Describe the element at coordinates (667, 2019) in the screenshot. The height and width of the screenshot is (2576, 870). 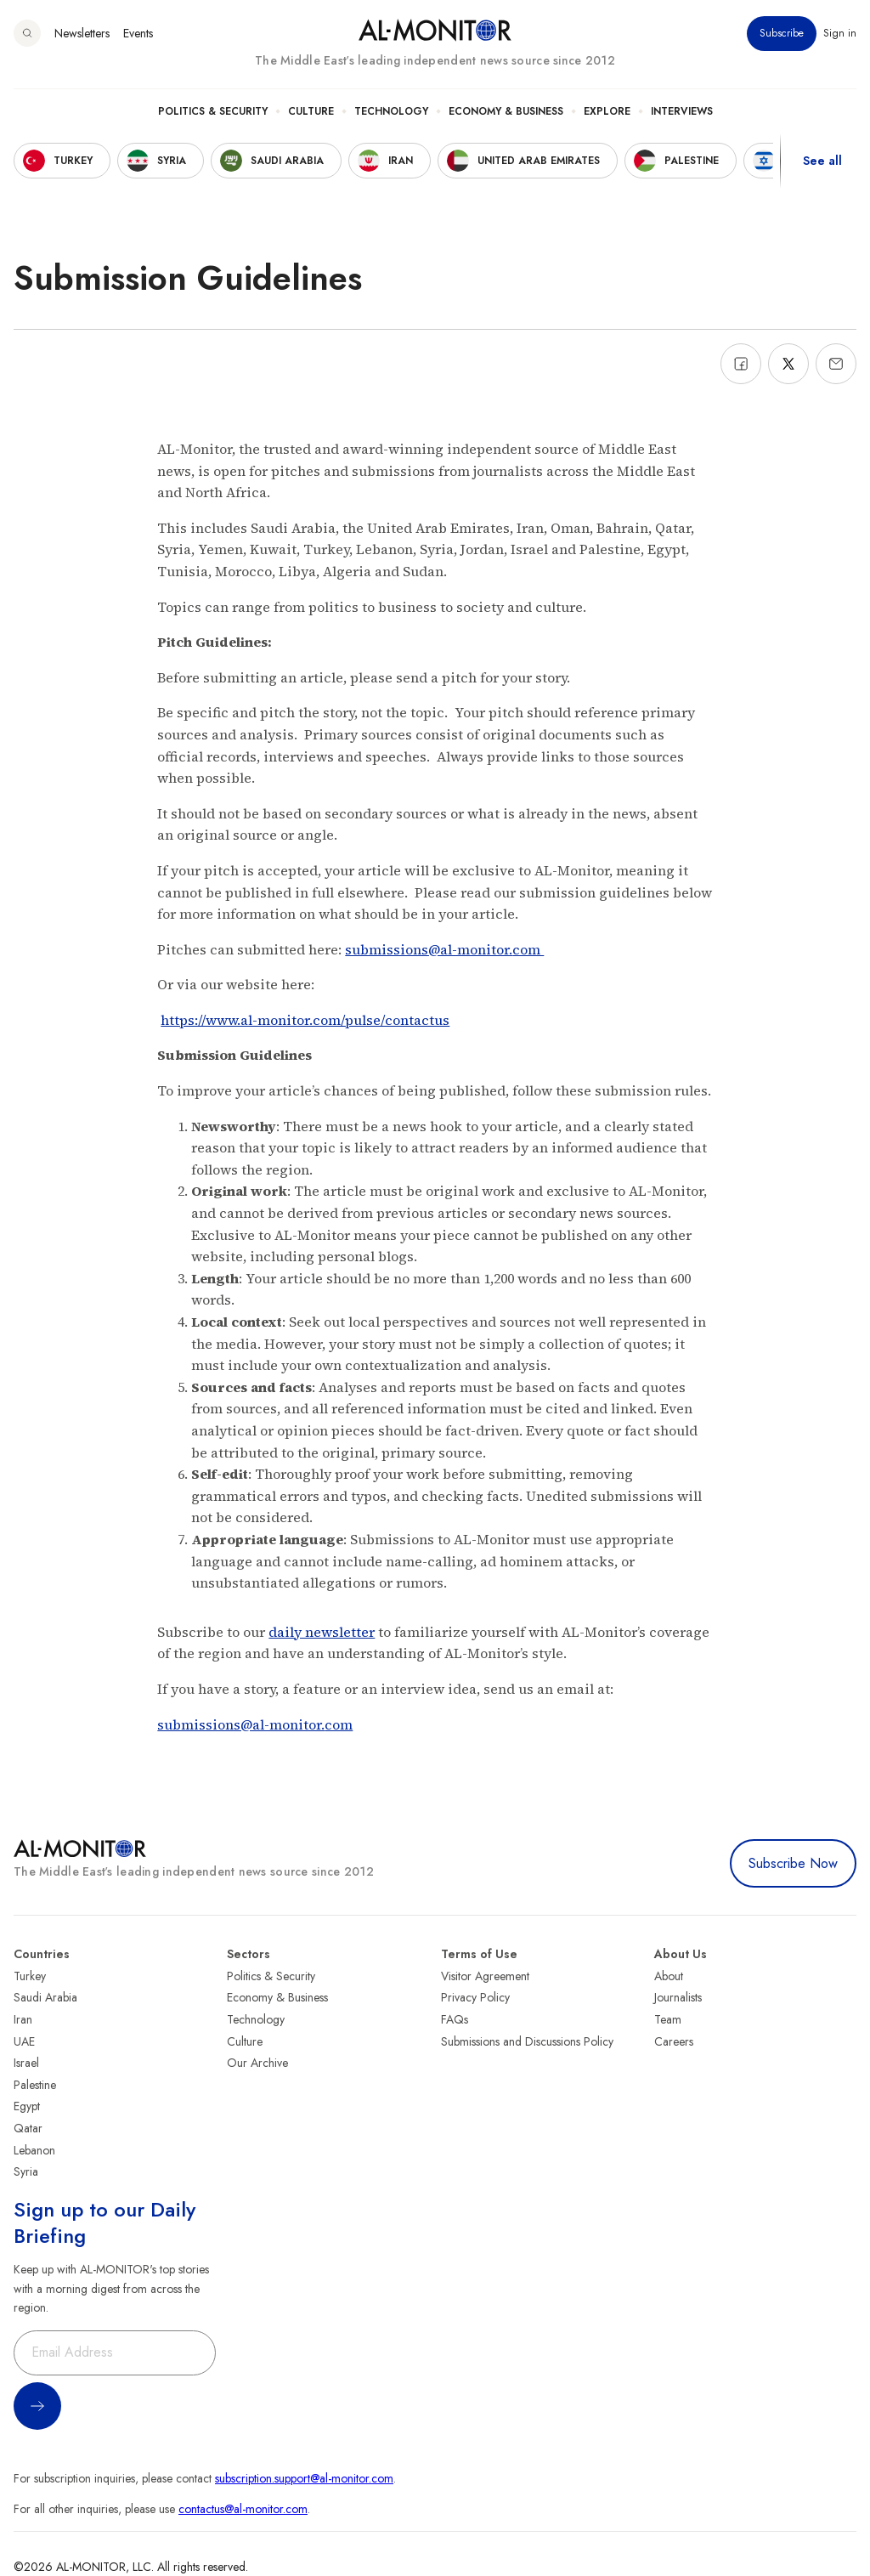
I see `Team` at that location.